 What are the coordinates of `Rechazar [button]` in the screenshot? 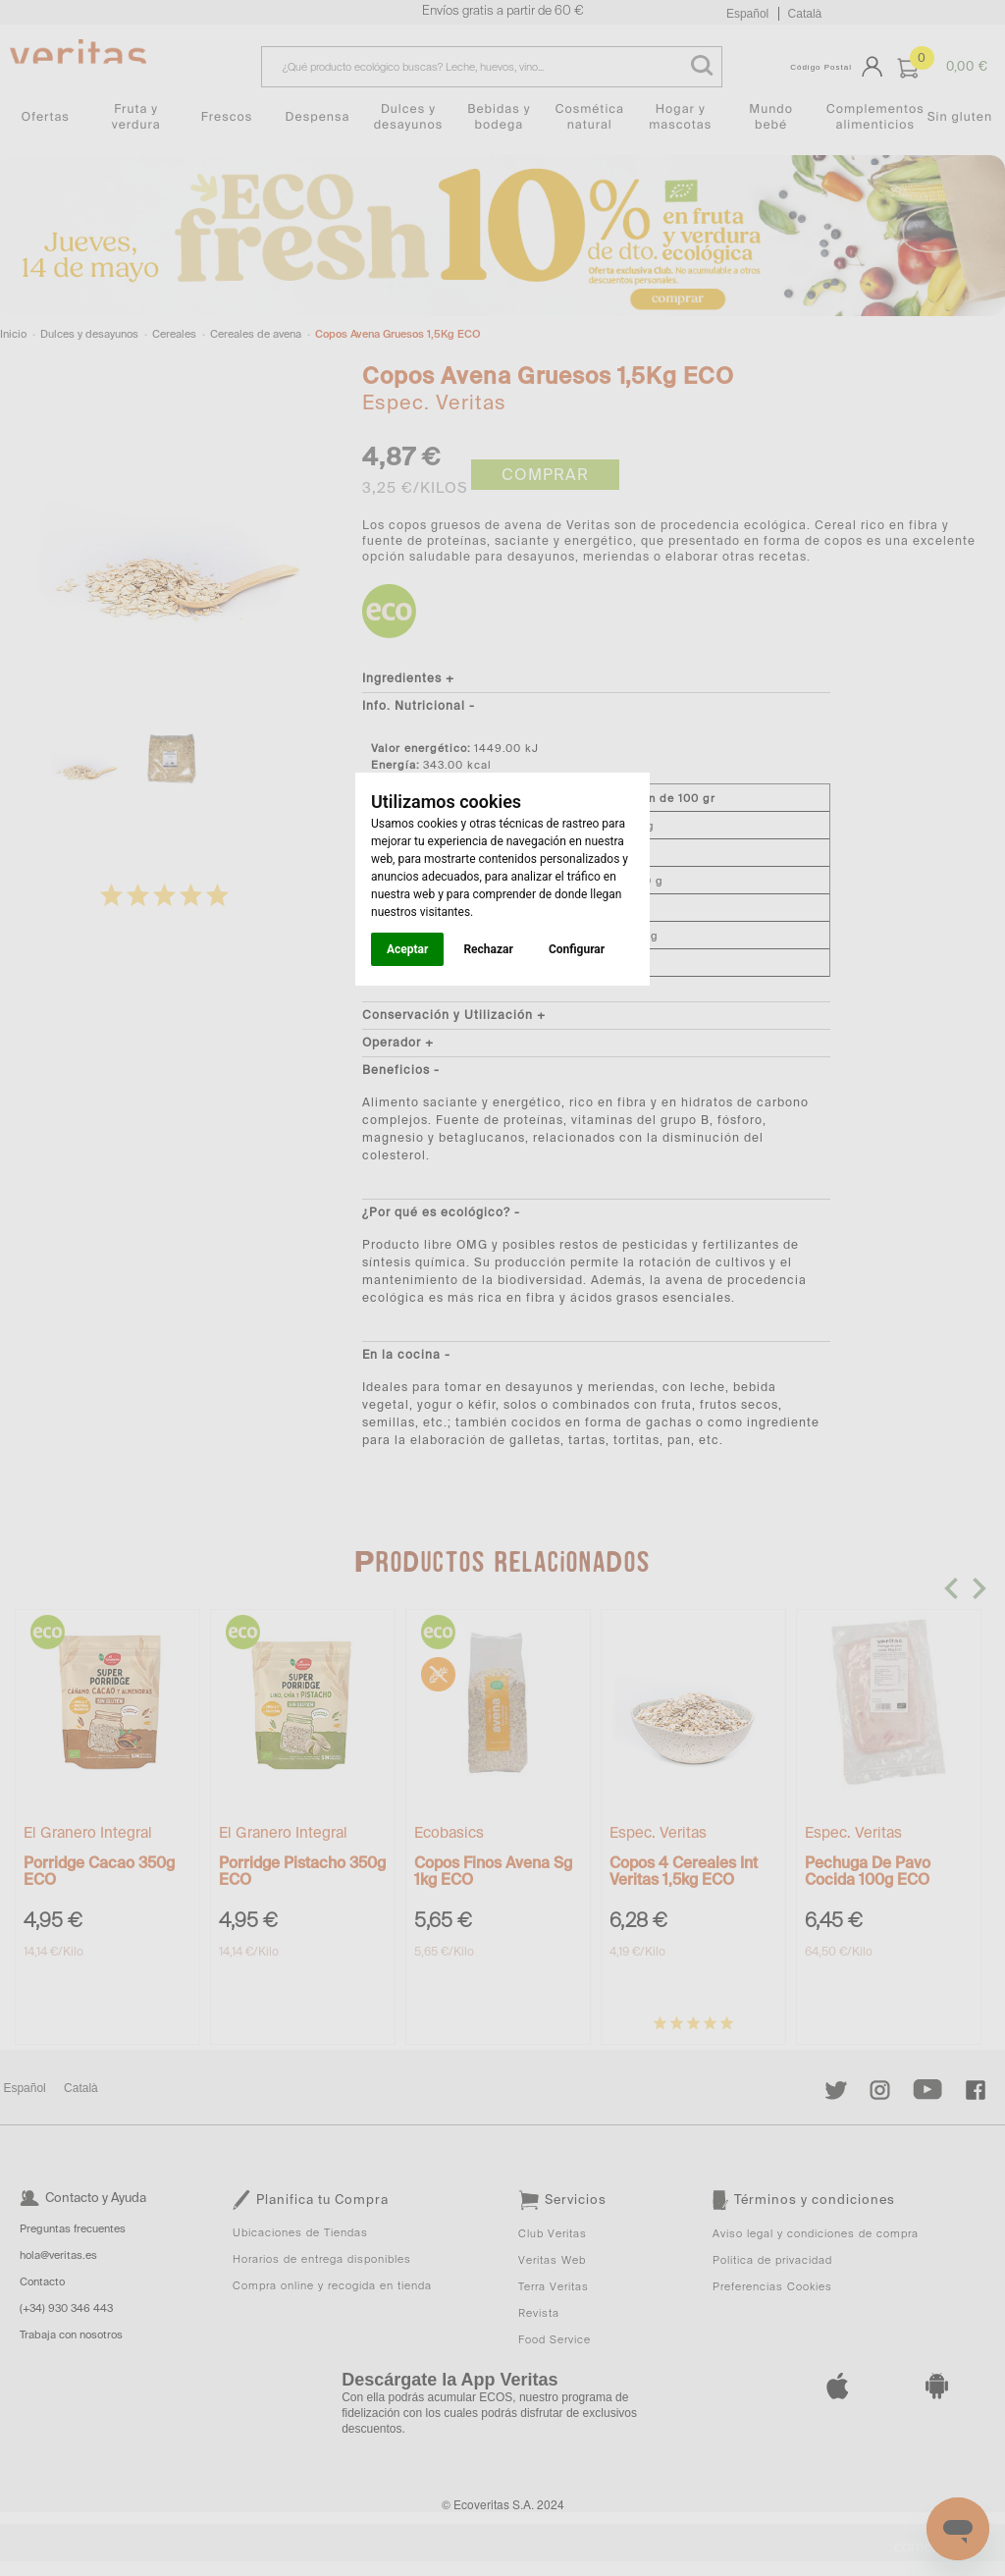 It's located at (487, 949).